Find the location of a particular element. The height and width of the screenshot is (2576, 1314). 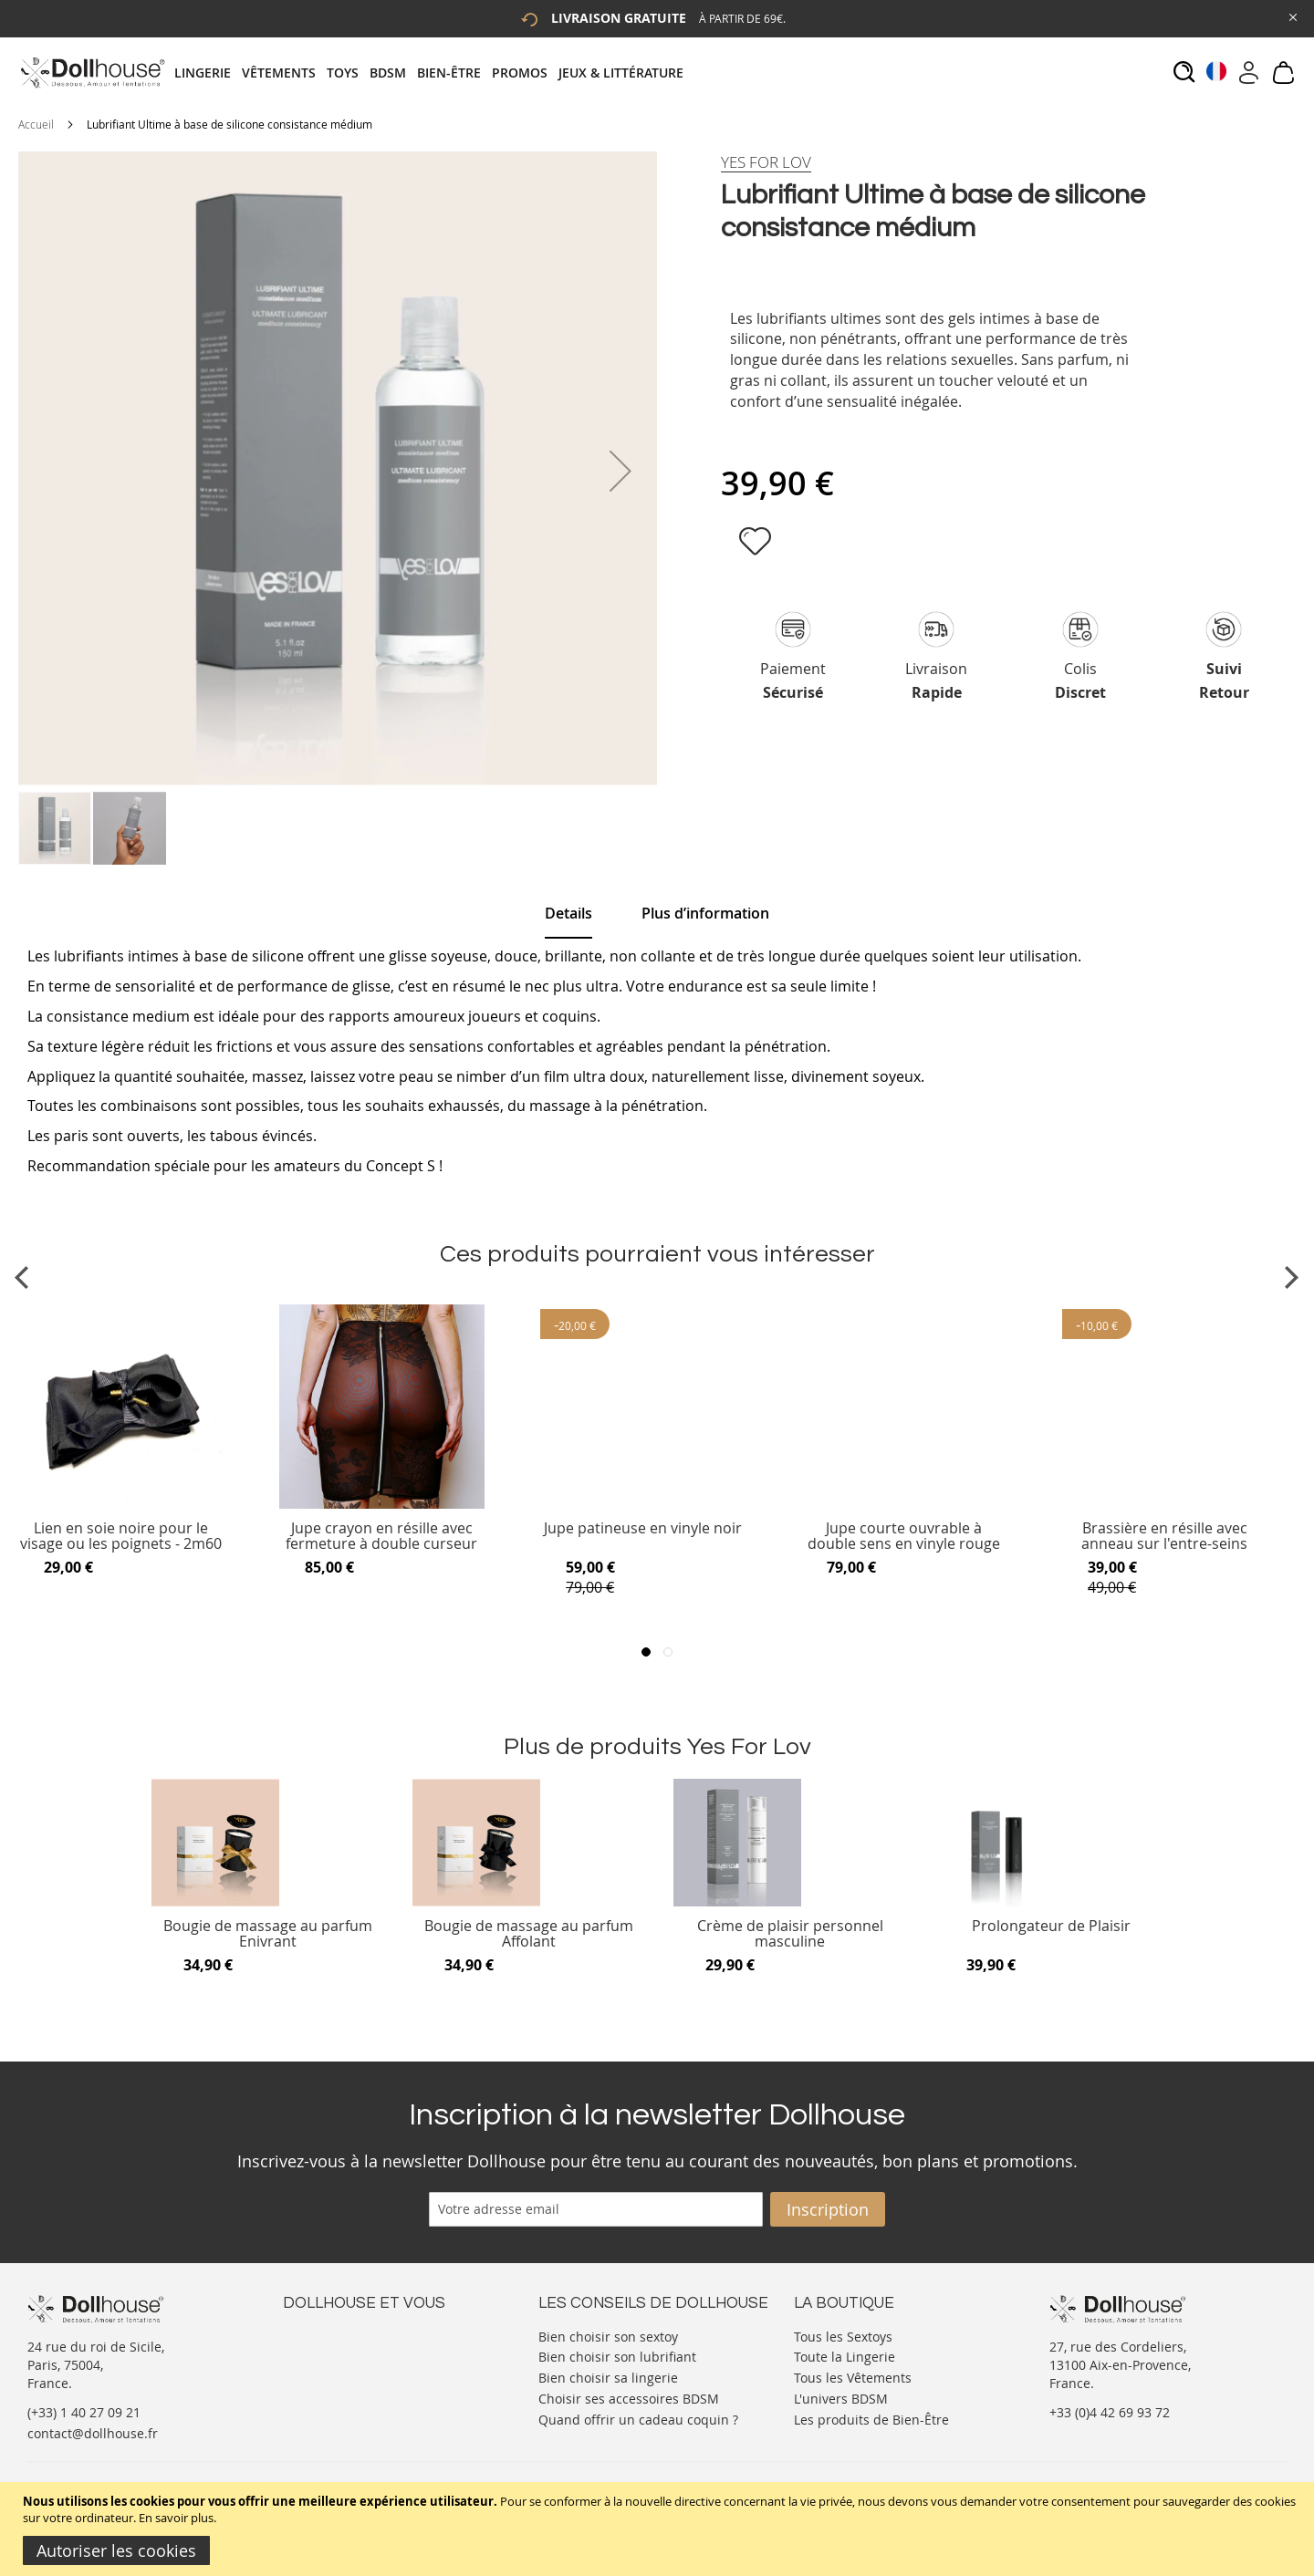

Jupe patineuse en vinyle noir is located at coordinates (643, 1529).